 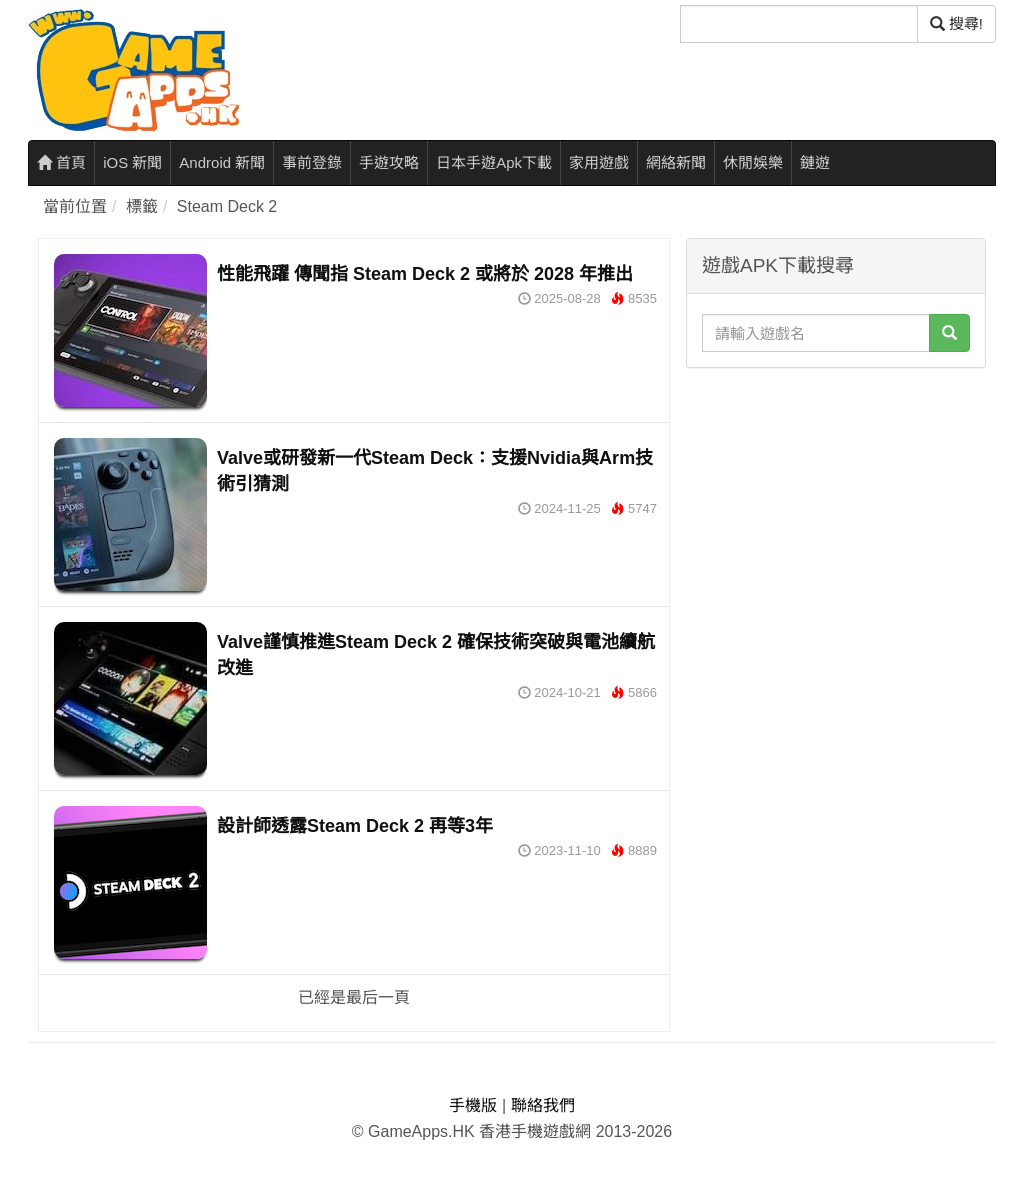 I want to click on 手機版, so click(x=473, y=1105).